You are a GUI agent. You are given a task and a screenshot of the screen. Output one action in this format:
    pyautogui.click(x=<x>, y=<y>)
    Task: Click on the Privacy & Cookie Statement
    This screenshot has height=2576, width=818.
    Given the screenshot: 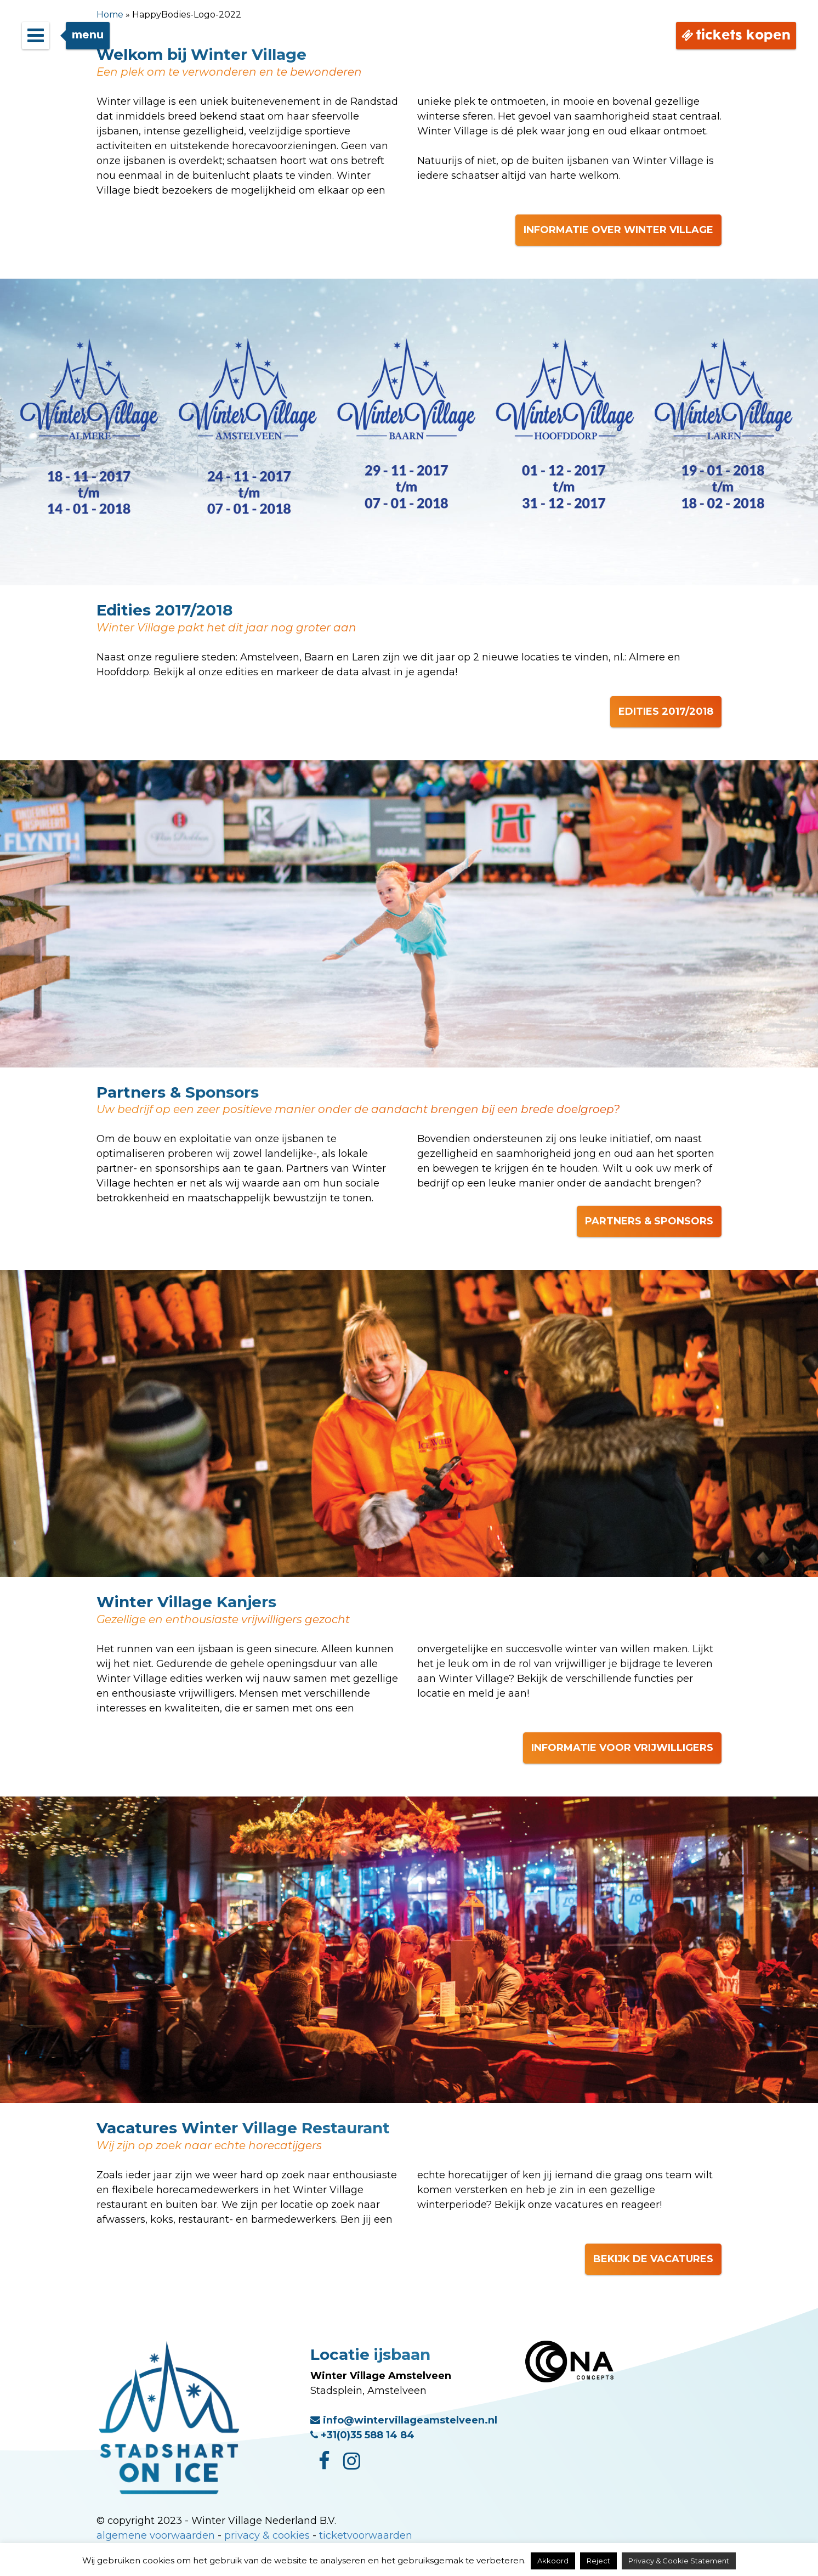 What is the action you would take?
    pyautogui.click(x=678, y=2560)
    